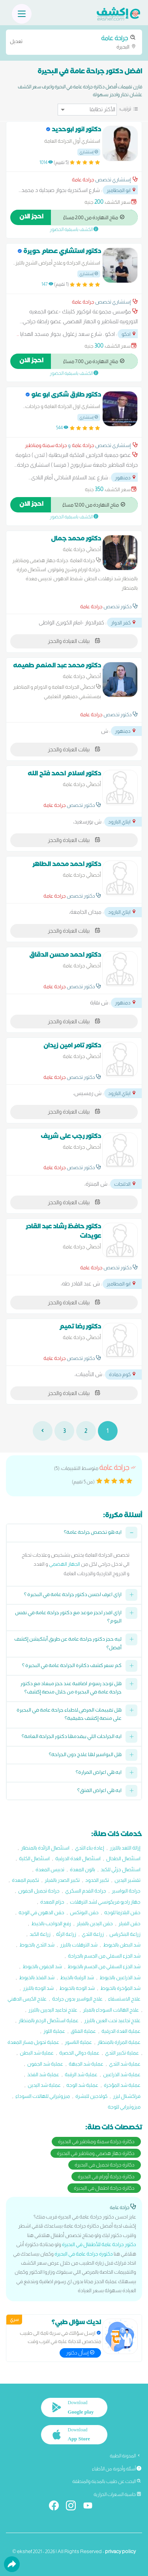 Image resolution: width=148 pixels, height=2576 pixels. What do you see at coordinates (93, 1533) in the screenshot?
I see `ايه هو تخصص جراحة عامة؟` at bounding box center [93, 1533].